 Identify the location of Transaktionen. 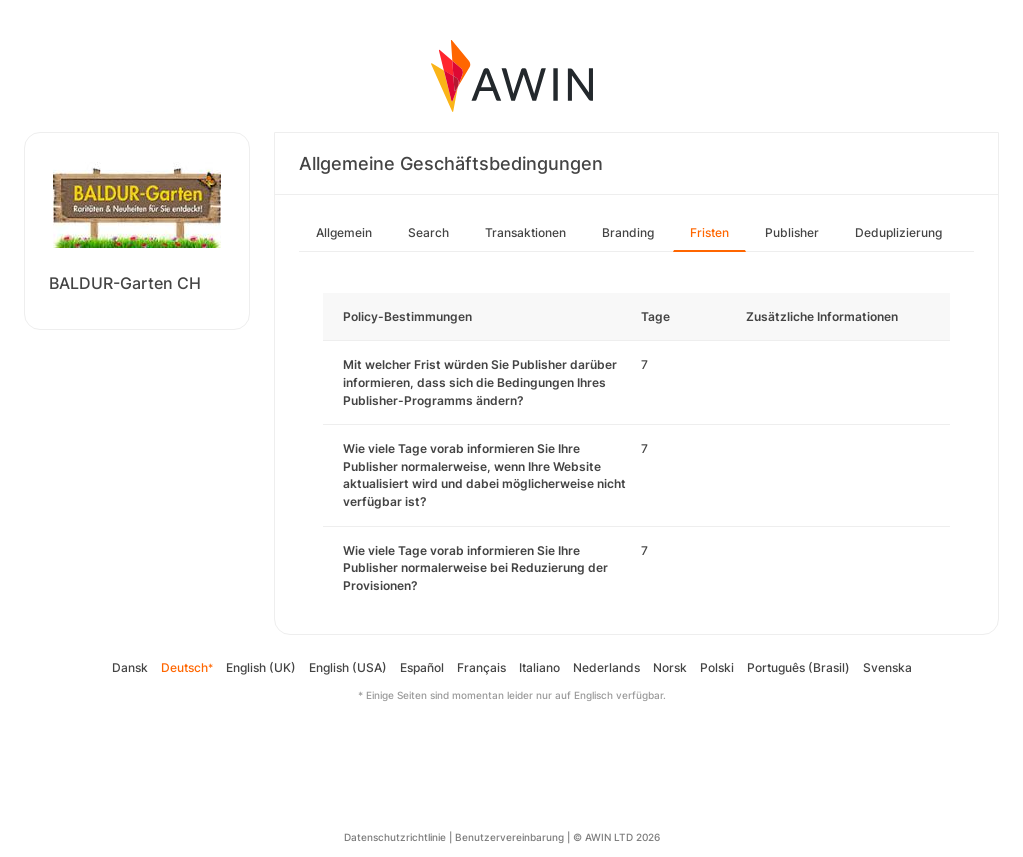
(525, 232).